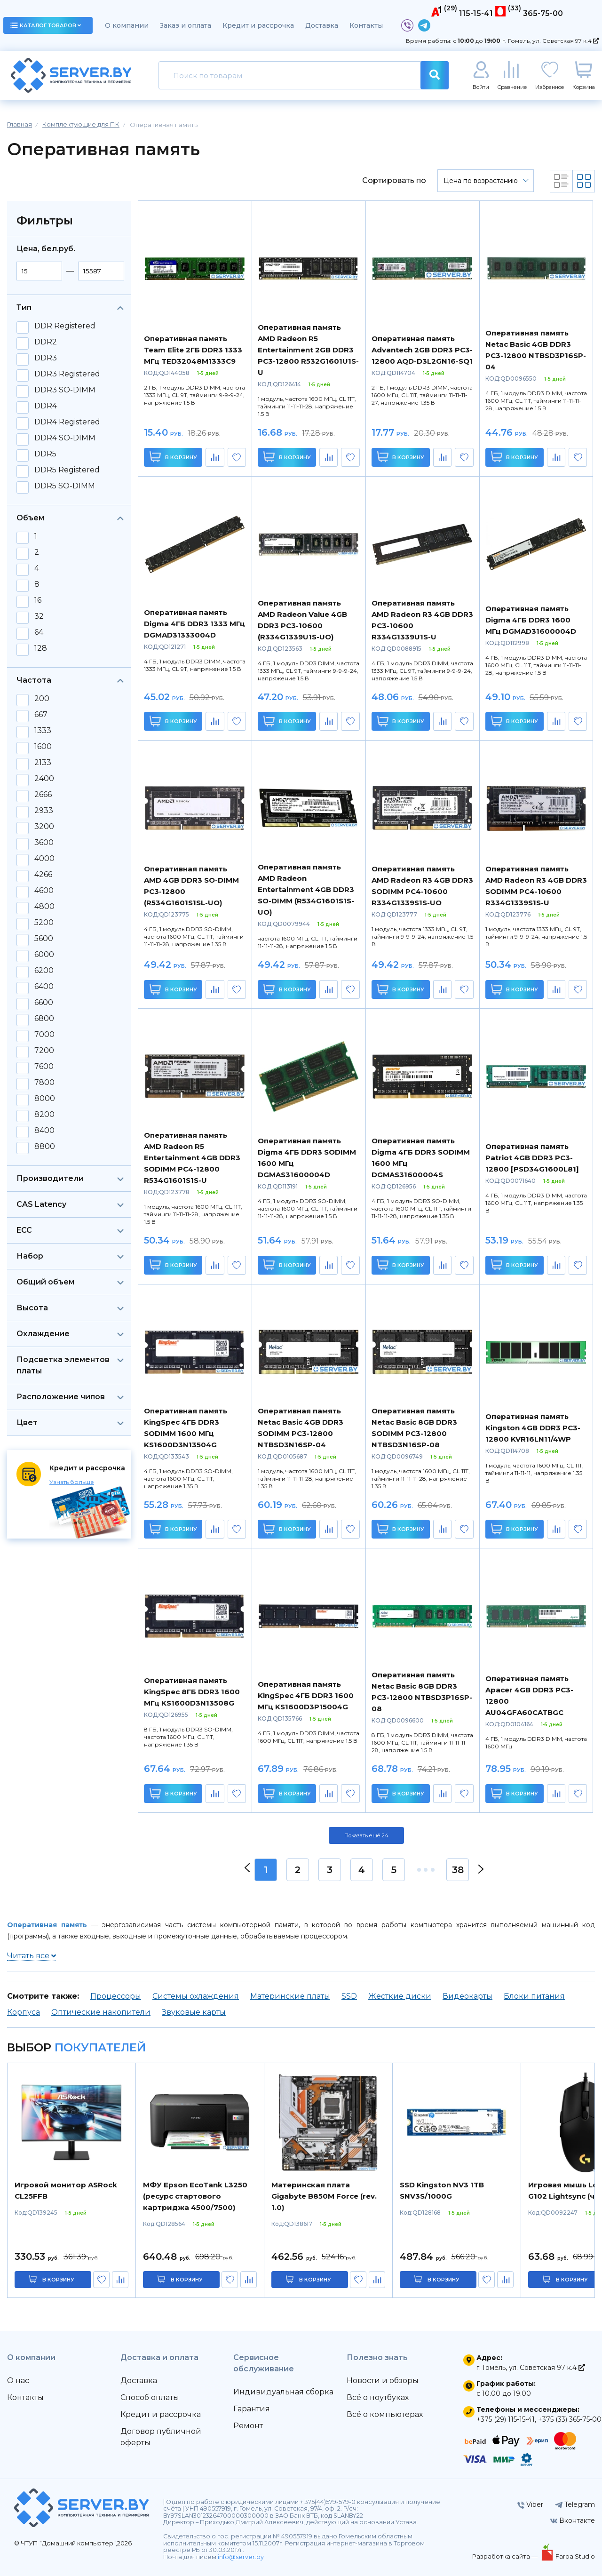  I want to click on 4600, so click(44, 890).